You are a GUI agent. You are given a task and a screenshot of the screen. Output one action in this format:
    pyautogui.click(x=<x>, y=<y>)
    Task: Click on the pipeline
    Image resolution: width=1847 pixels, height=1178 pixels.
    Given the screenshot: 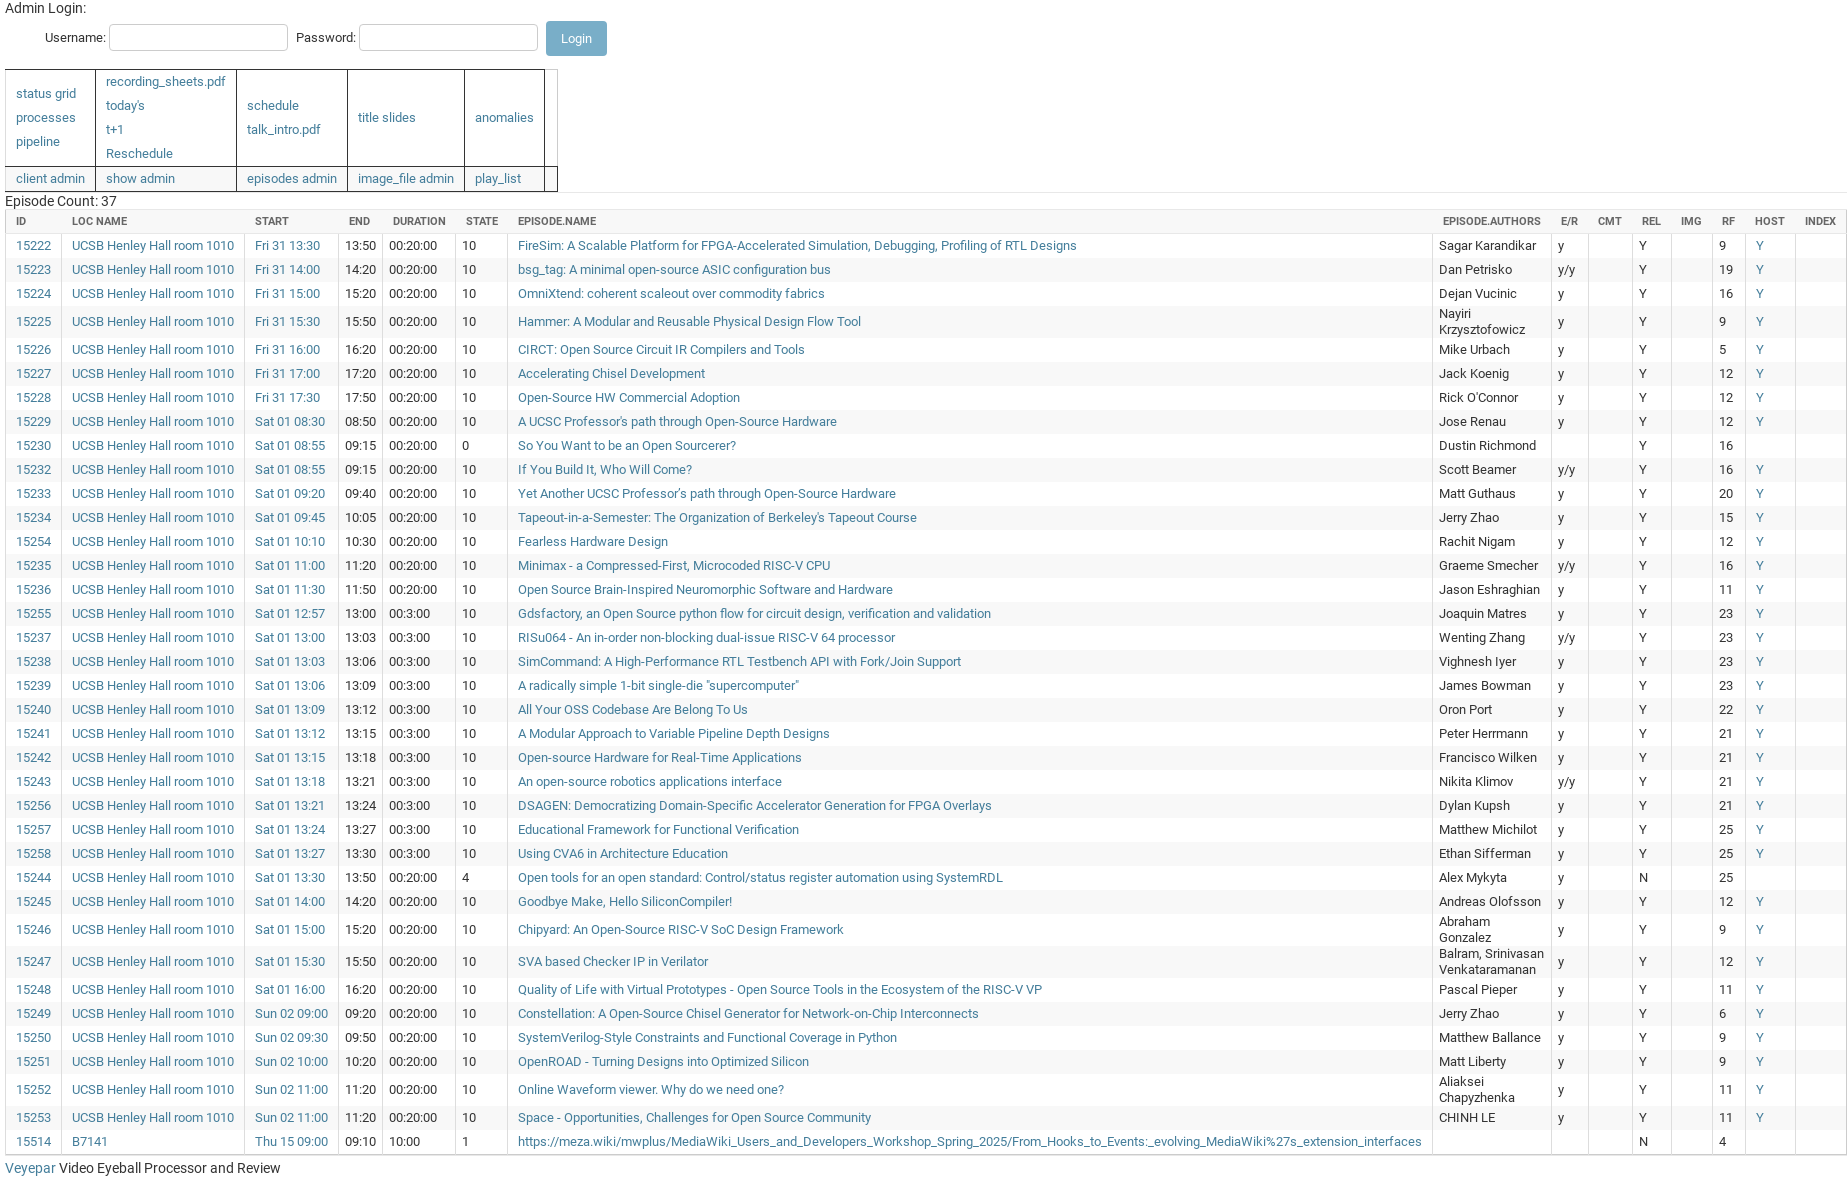 What is the action you would take?
    pyautogui.click(x=38, y=141)
    